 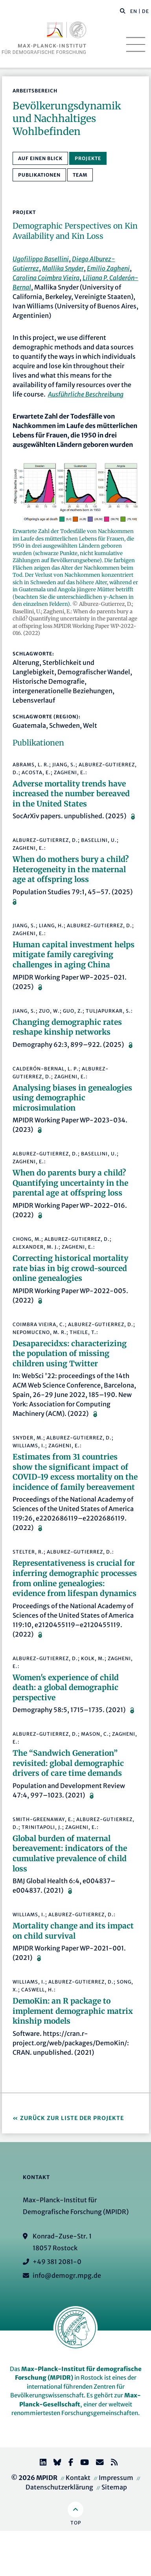 What do you see at coordinates (73, 954) in the screenshot?
I see `Human capital investment helps mitigate family caregiving challenges in aging China` at bounding box center [73, 954].